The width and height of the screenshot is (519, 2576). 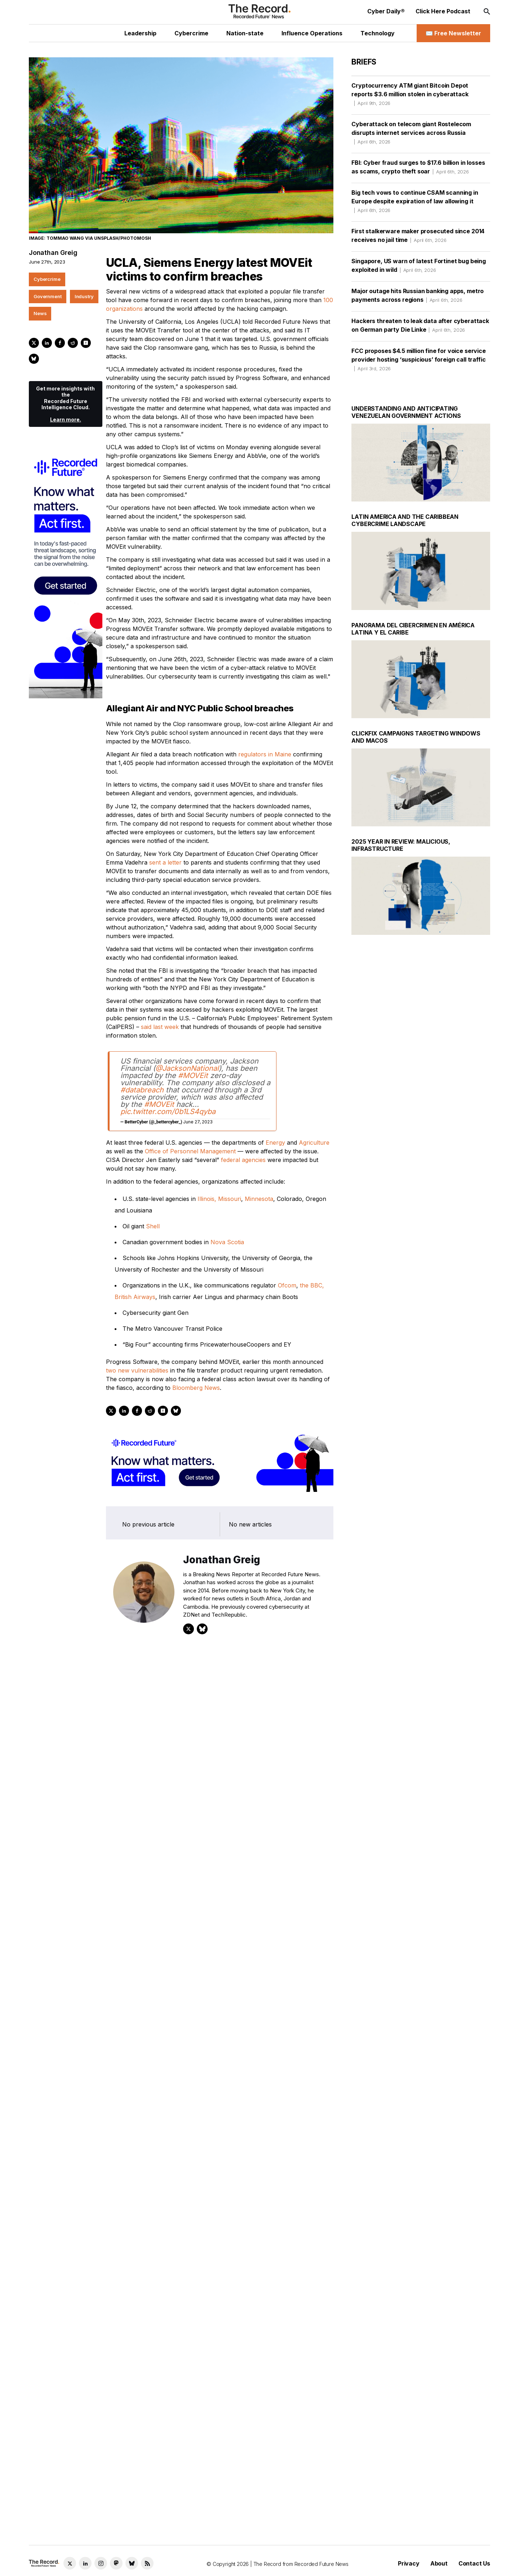 I want to click on News, so click(x=40, y=313).